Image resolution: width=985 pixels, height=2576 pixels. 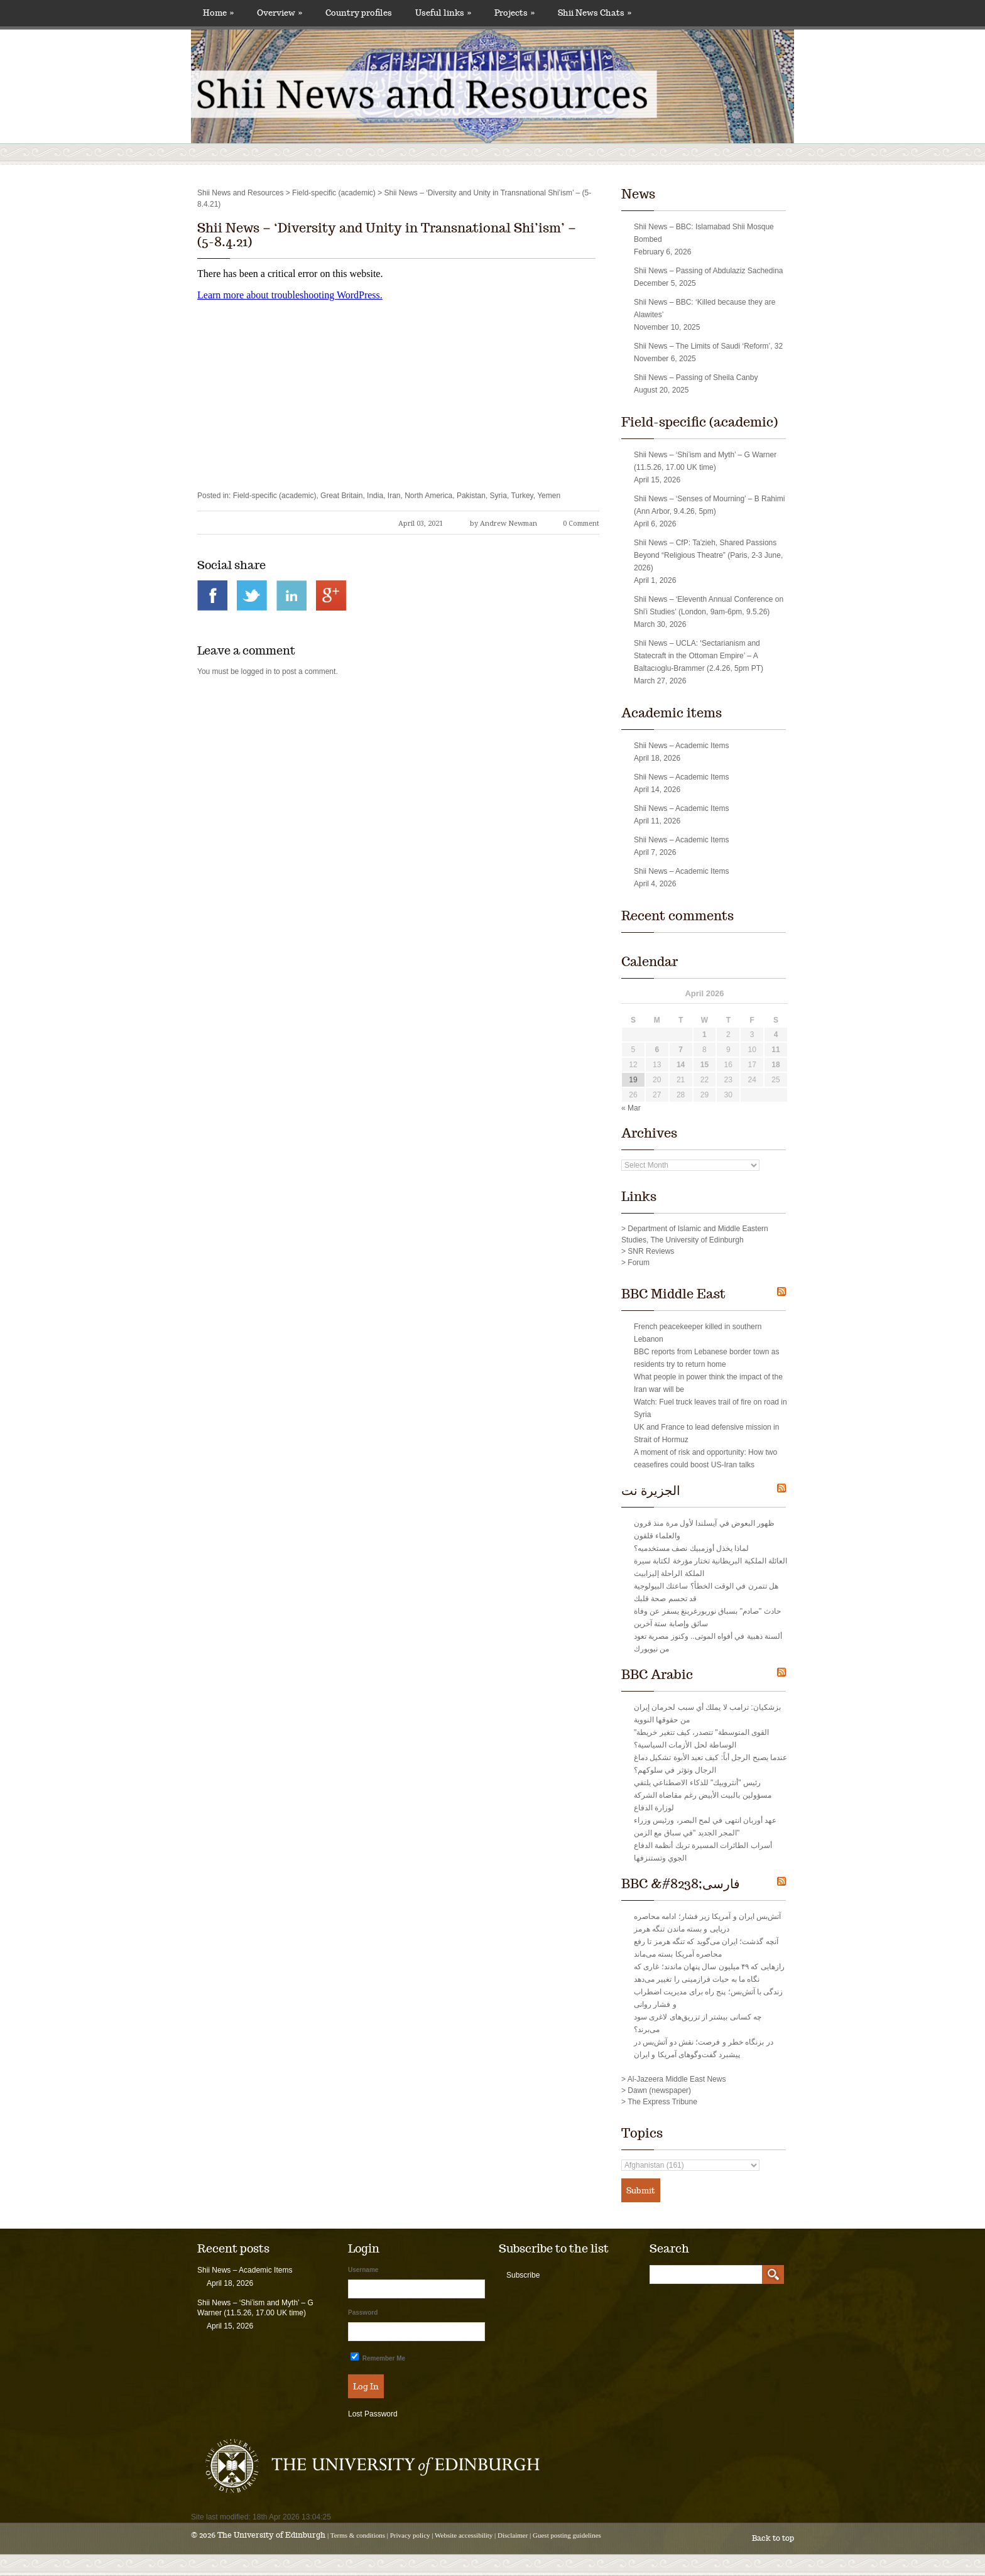 I want to click on Great Britain, so click(x=341, y=495).